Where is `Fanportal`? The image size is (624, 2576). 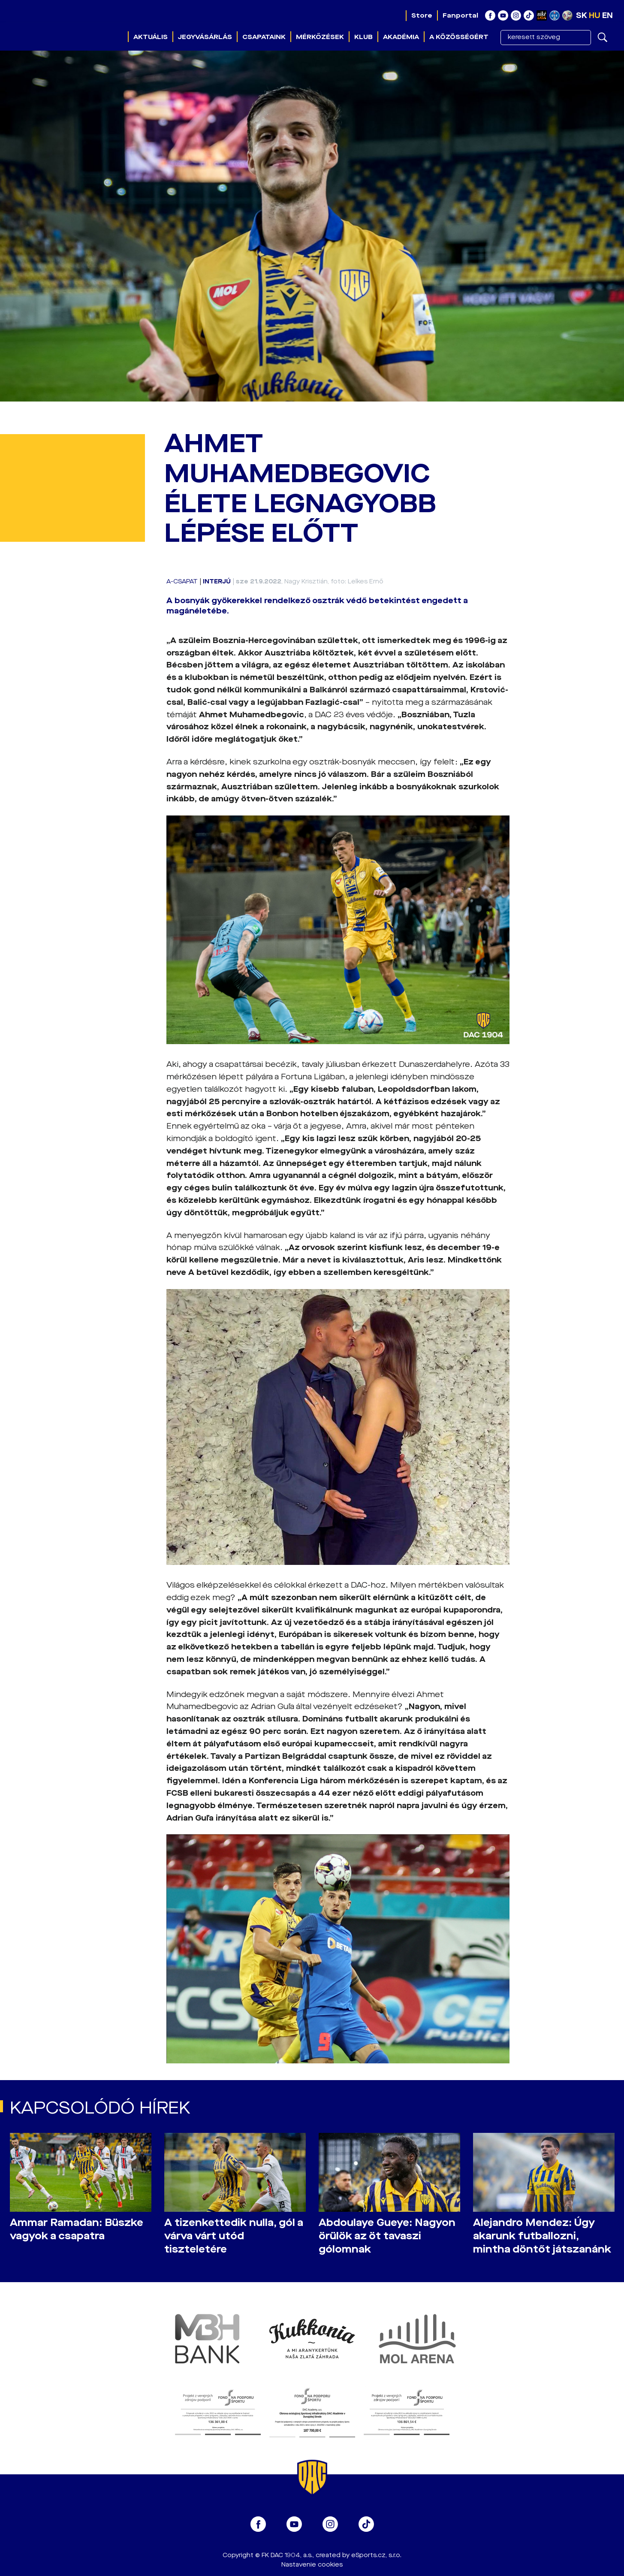
Fanportal is located at coordinates (460, 15).